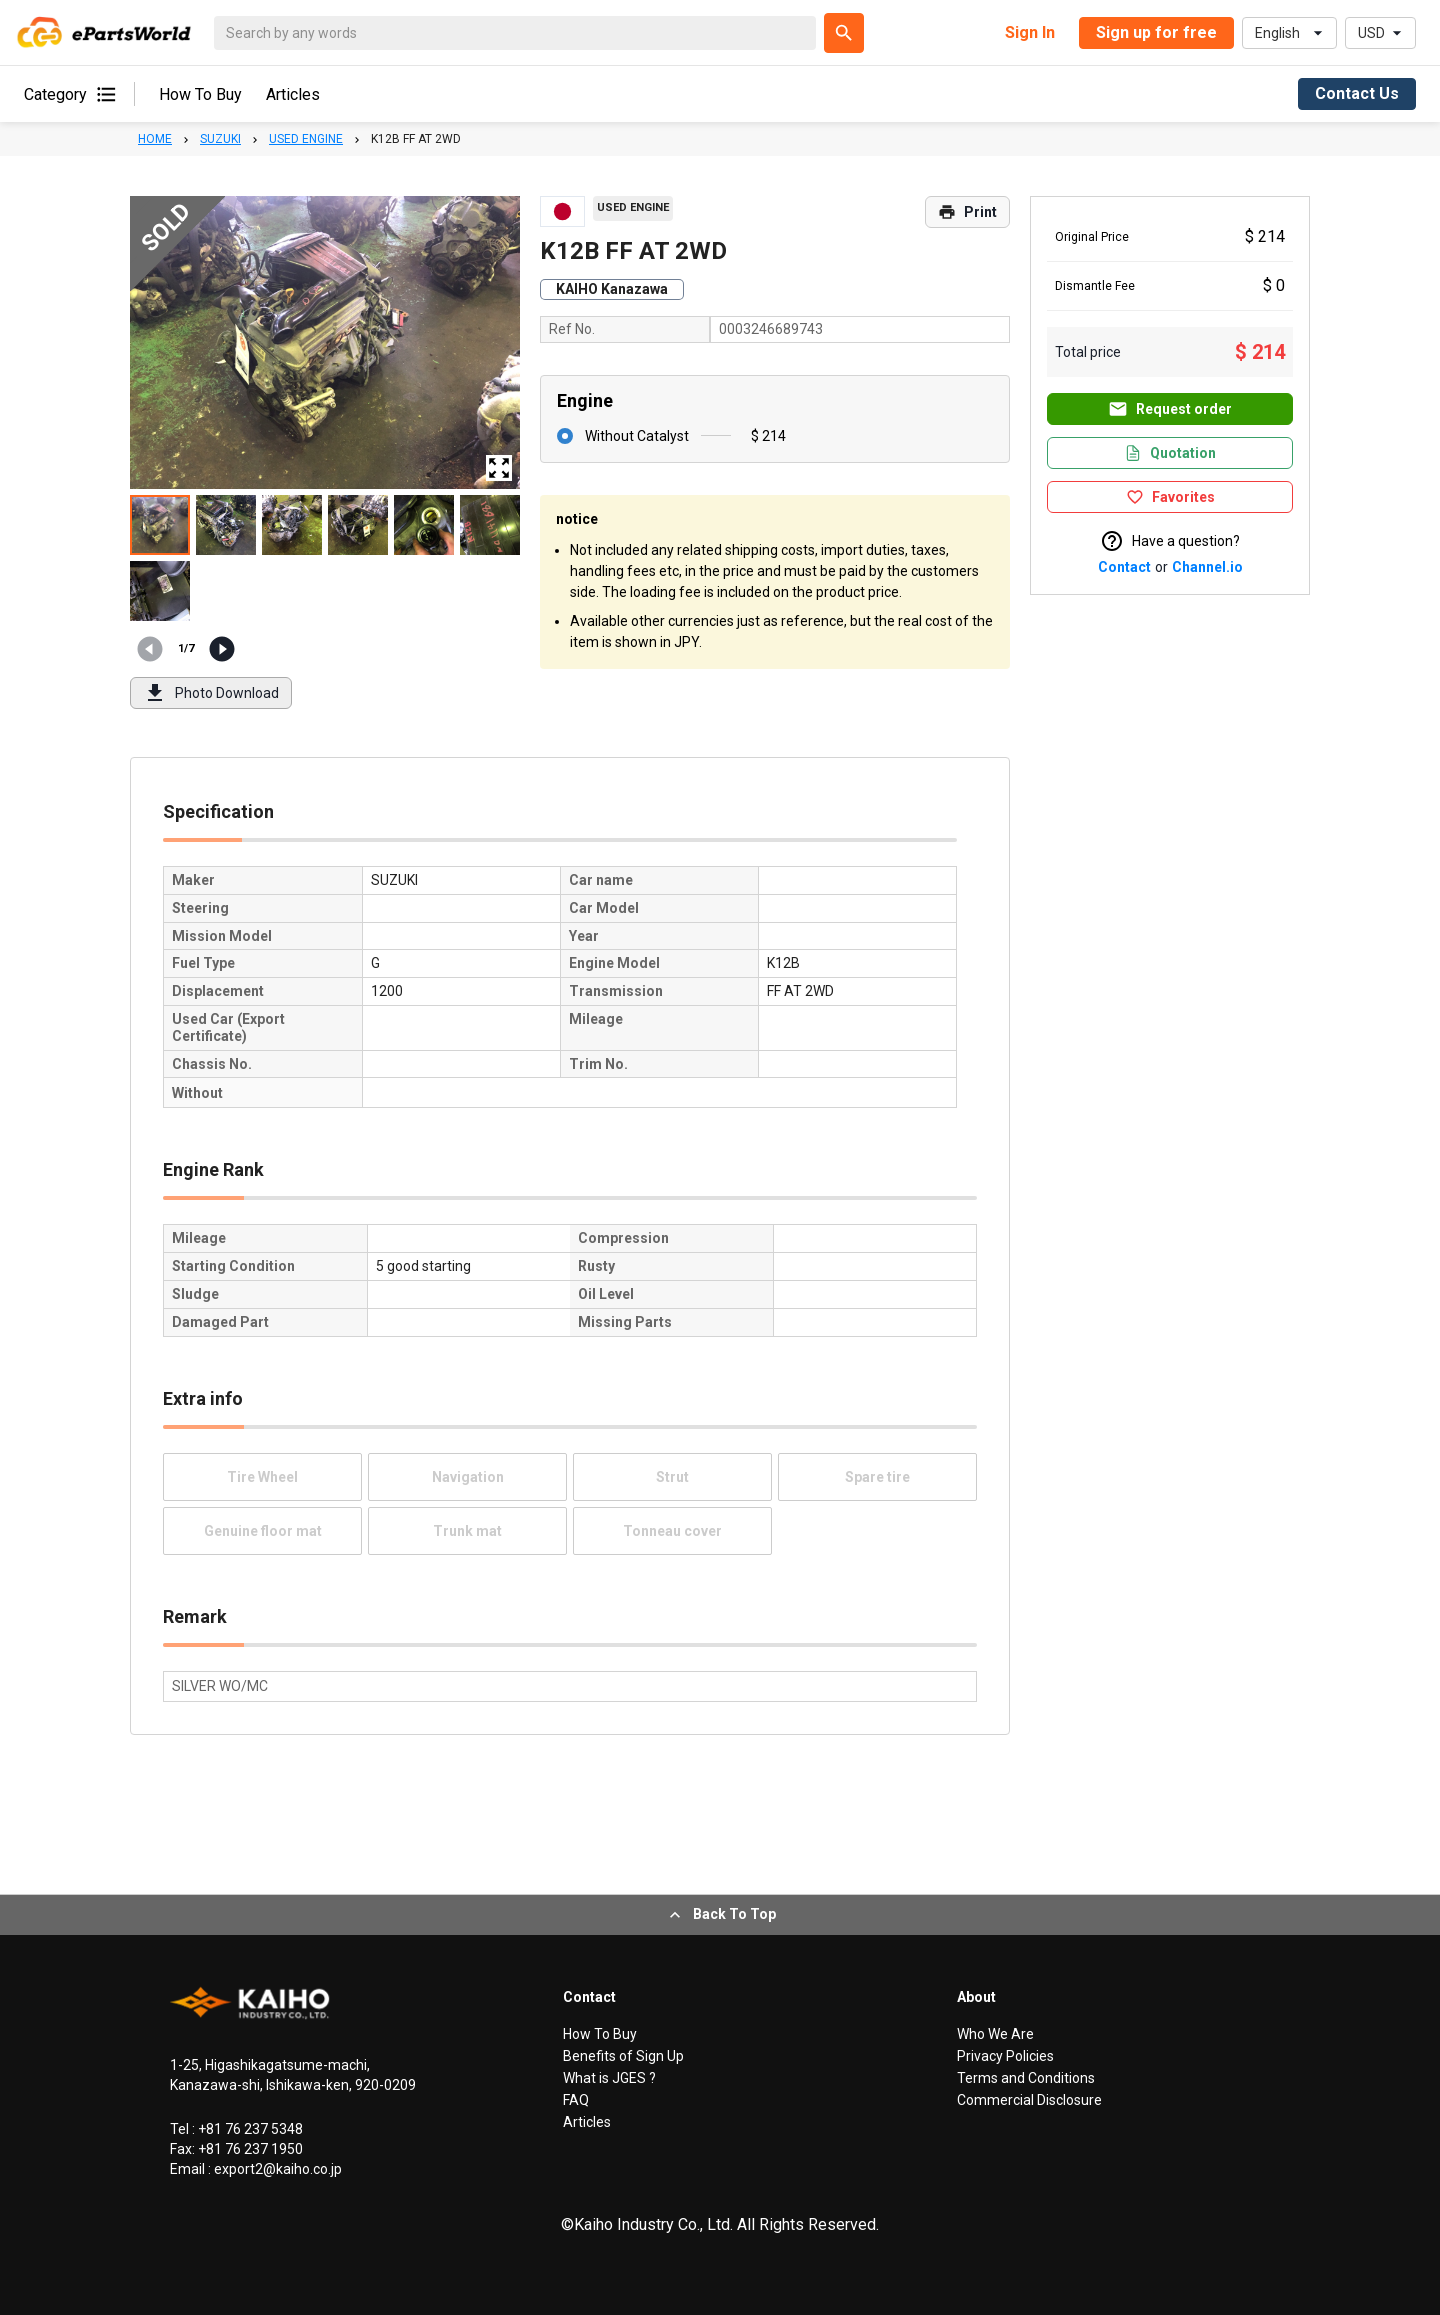 The image size is (1440, 2315). Describe the element at coordinates (293, 94) in the screenshot. I see `Articles` at that location.